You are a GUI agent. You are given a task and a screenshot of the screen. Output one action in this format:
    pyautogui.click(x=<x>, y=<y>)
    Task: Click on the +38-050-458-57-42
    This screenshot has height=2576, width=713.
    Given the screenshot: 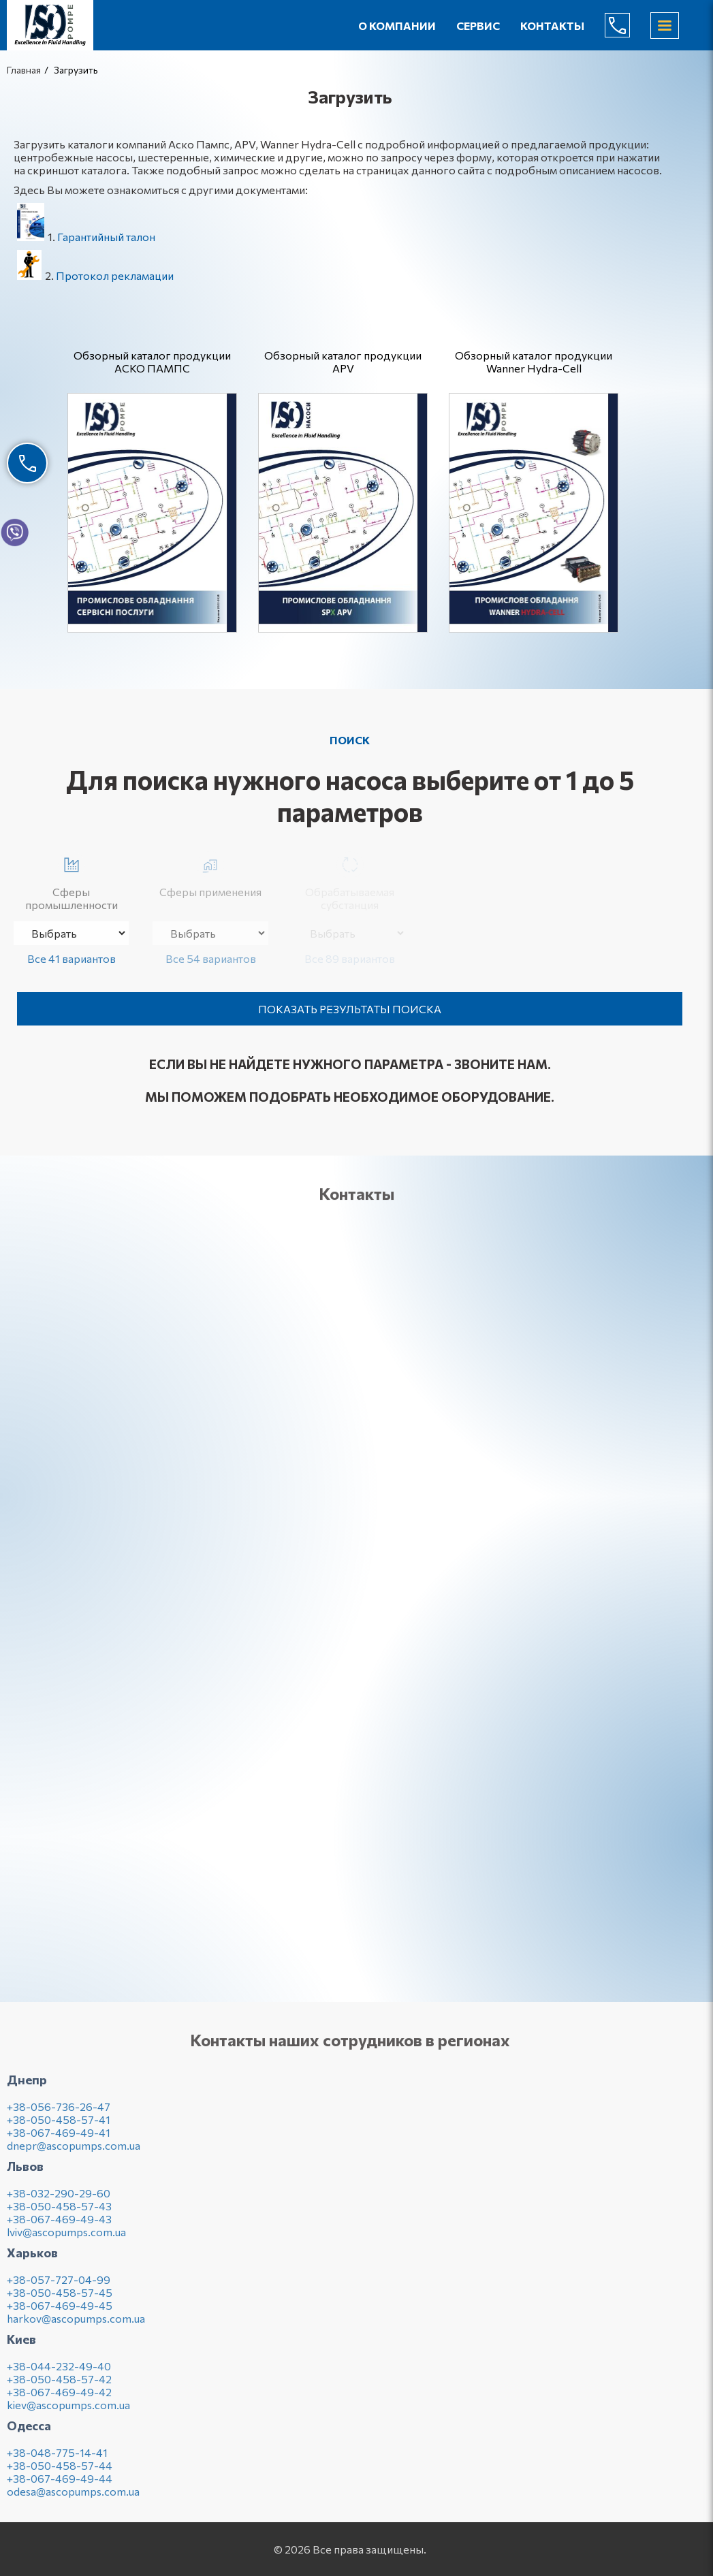 What is the action you would take?
    pyautogui.click(x=59, y=2385)
    